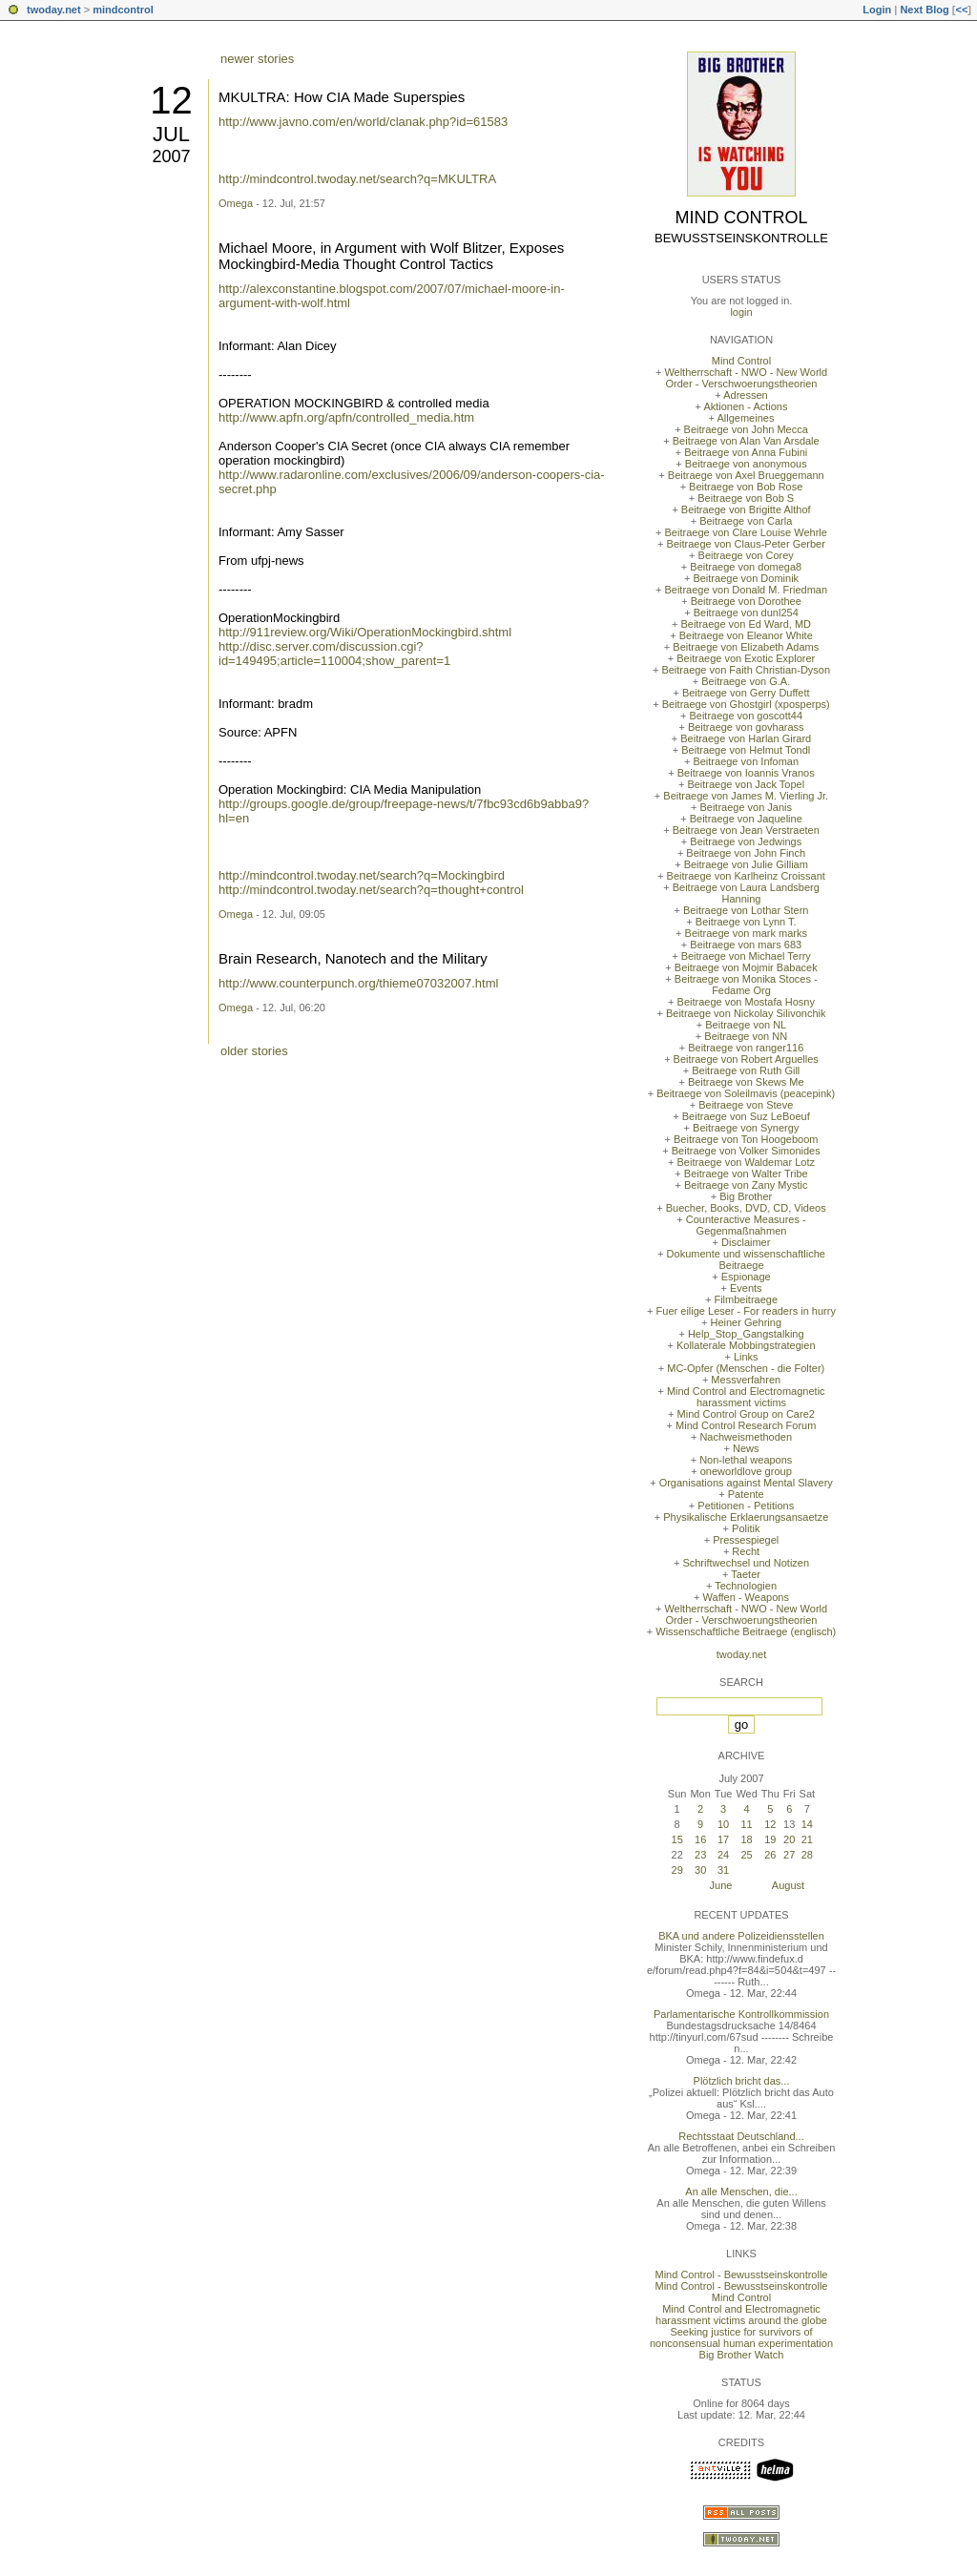 The width and height of the screenshot is (977, 2576). What do you see at coordinates (746, 818) in the screenshot?
I see `Beitraege von Jaqueline` at bounding box center [746, 818].